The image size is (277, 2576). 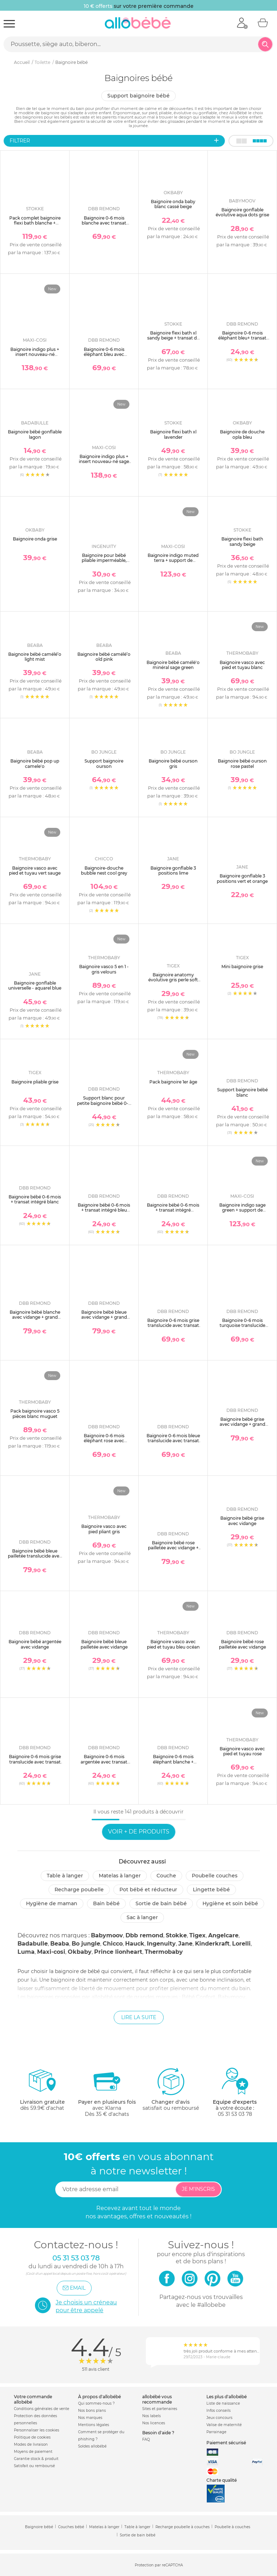 I want to click on Sac à langer, so click(x=142, y=1917).